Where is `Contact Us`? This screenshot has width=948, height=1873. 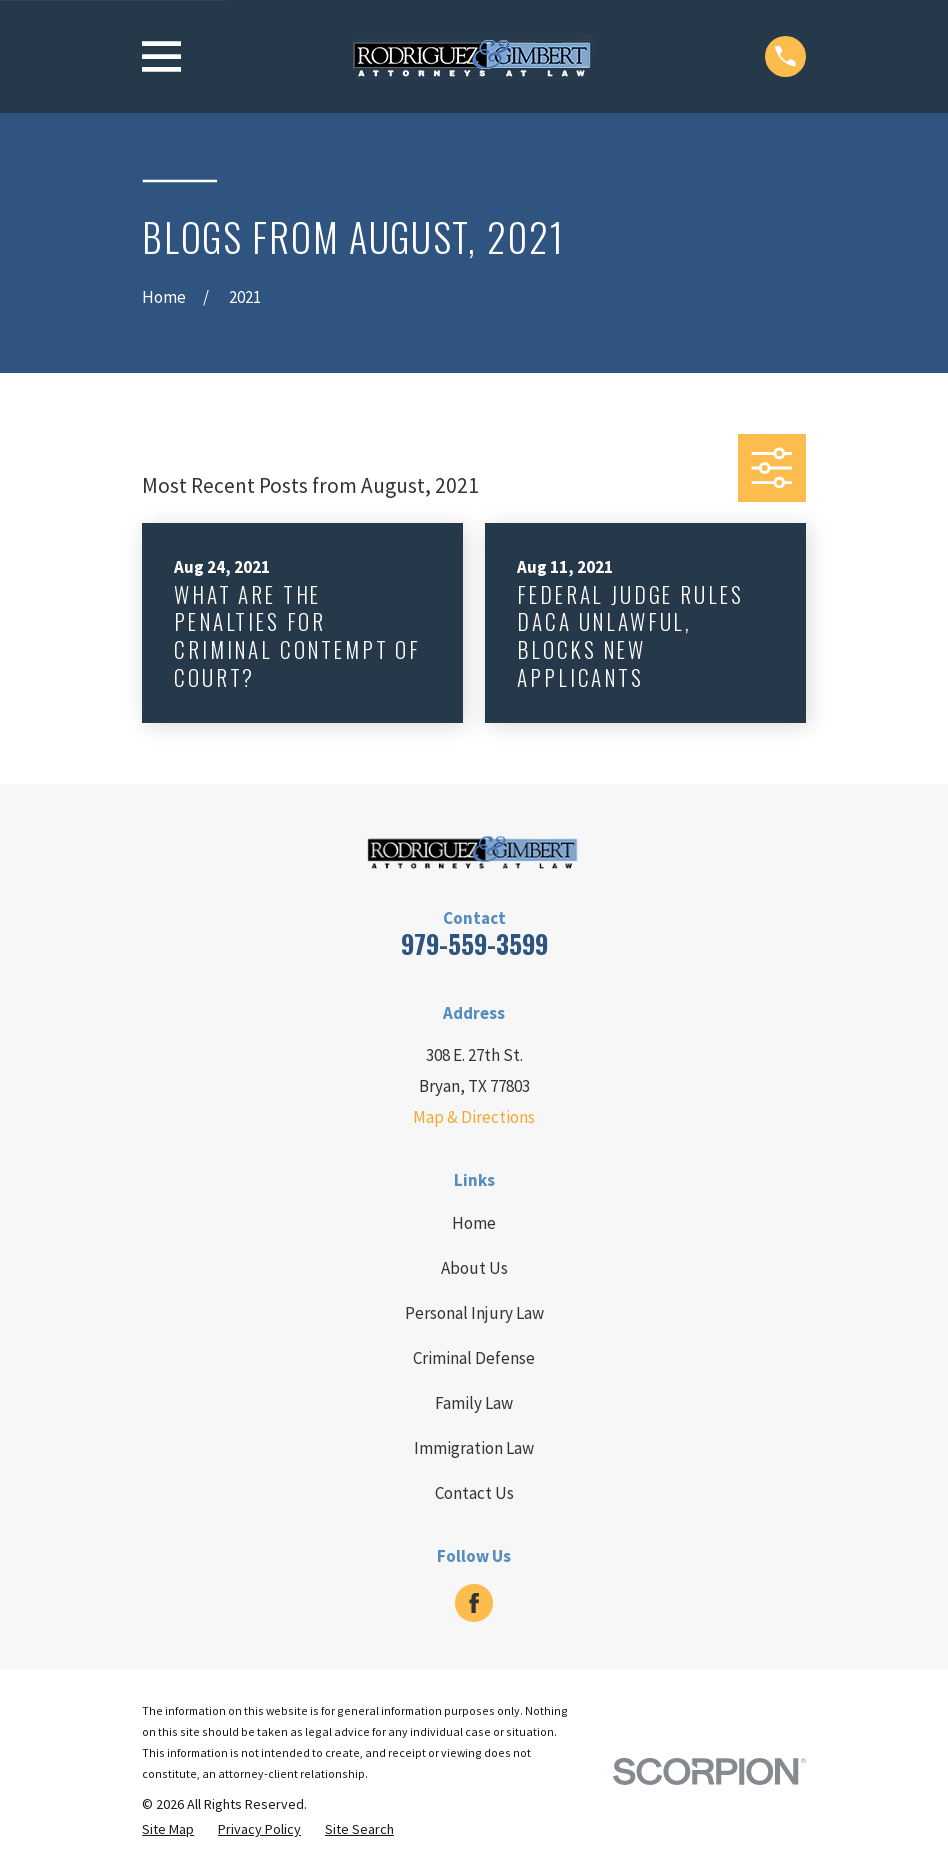
Contact Us is located at coordinates (474, 1493).